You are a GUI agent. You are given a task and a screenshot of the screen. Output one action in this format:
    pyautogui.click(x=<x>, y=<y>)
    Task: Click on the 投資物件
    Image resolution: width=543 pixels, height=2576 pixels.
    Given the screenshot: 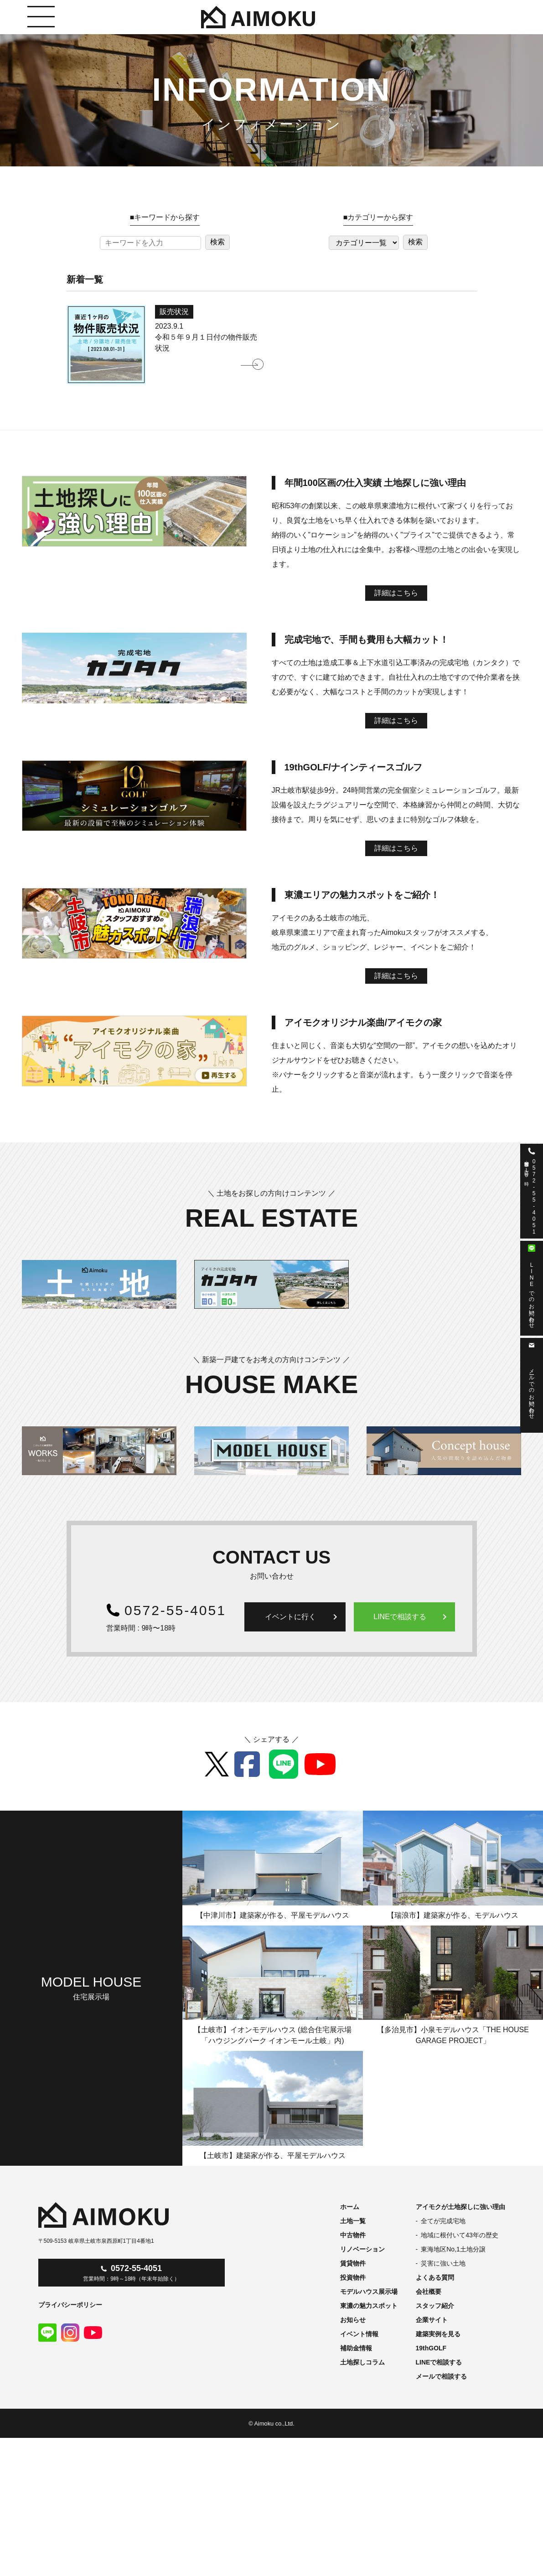 What is the action you would take?
    pyautogui.click(x=353, y=2277)
    